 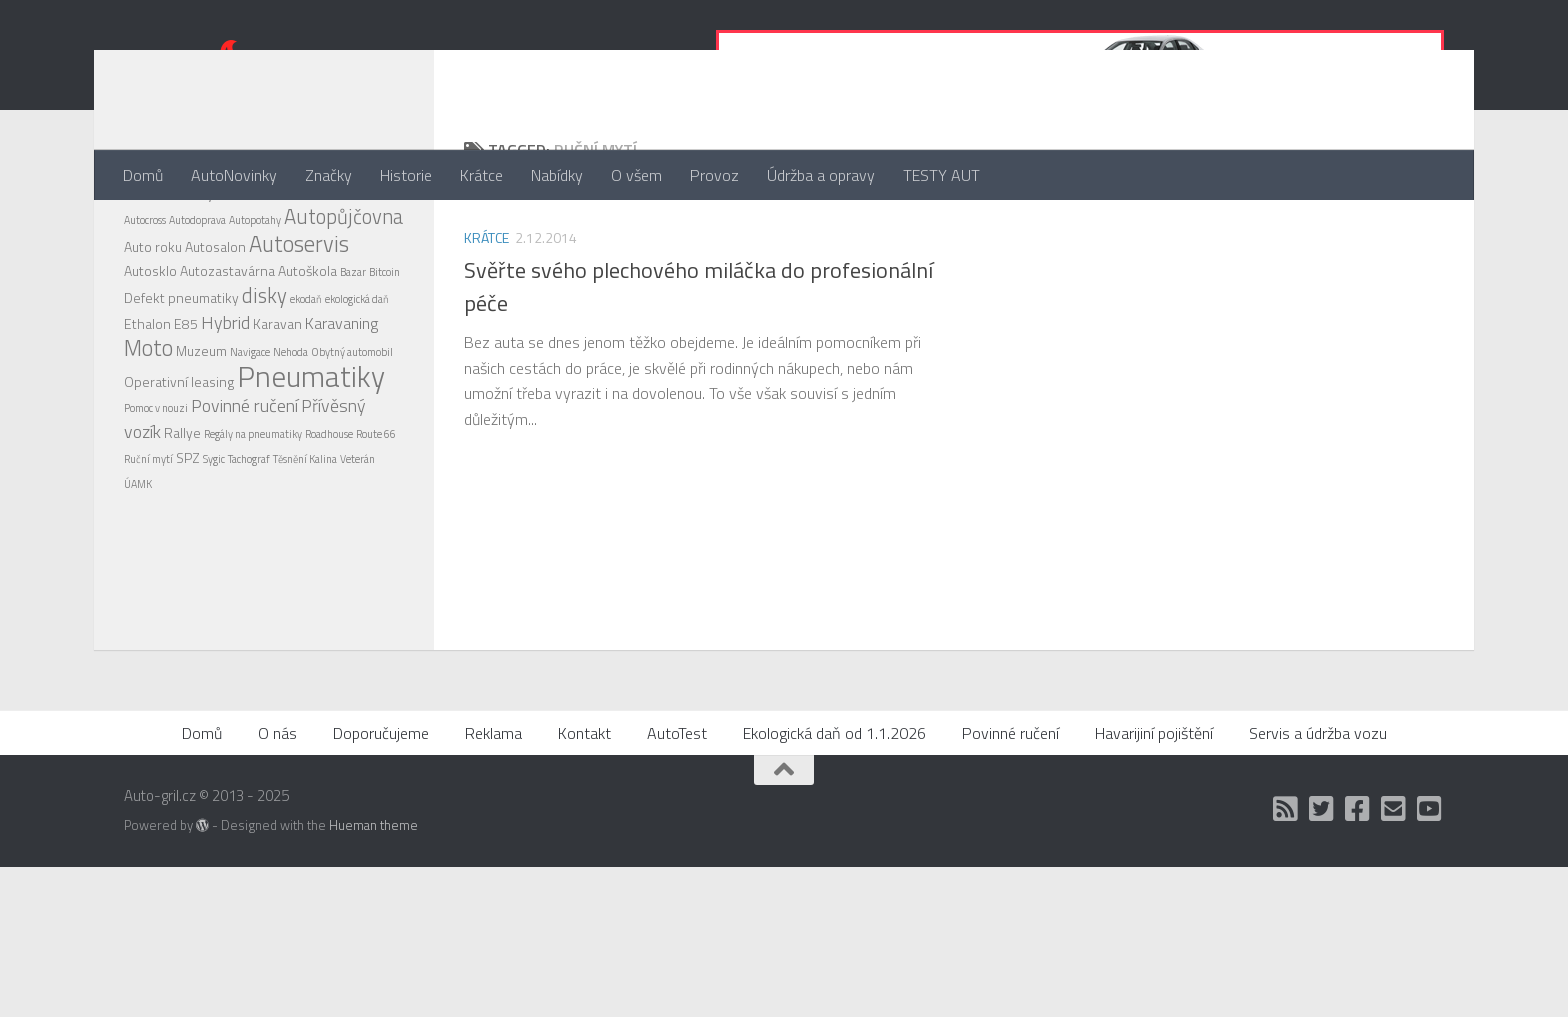 I want to click on Autosalon [Autosalon (2 položky)], so click(x=215, y=326).